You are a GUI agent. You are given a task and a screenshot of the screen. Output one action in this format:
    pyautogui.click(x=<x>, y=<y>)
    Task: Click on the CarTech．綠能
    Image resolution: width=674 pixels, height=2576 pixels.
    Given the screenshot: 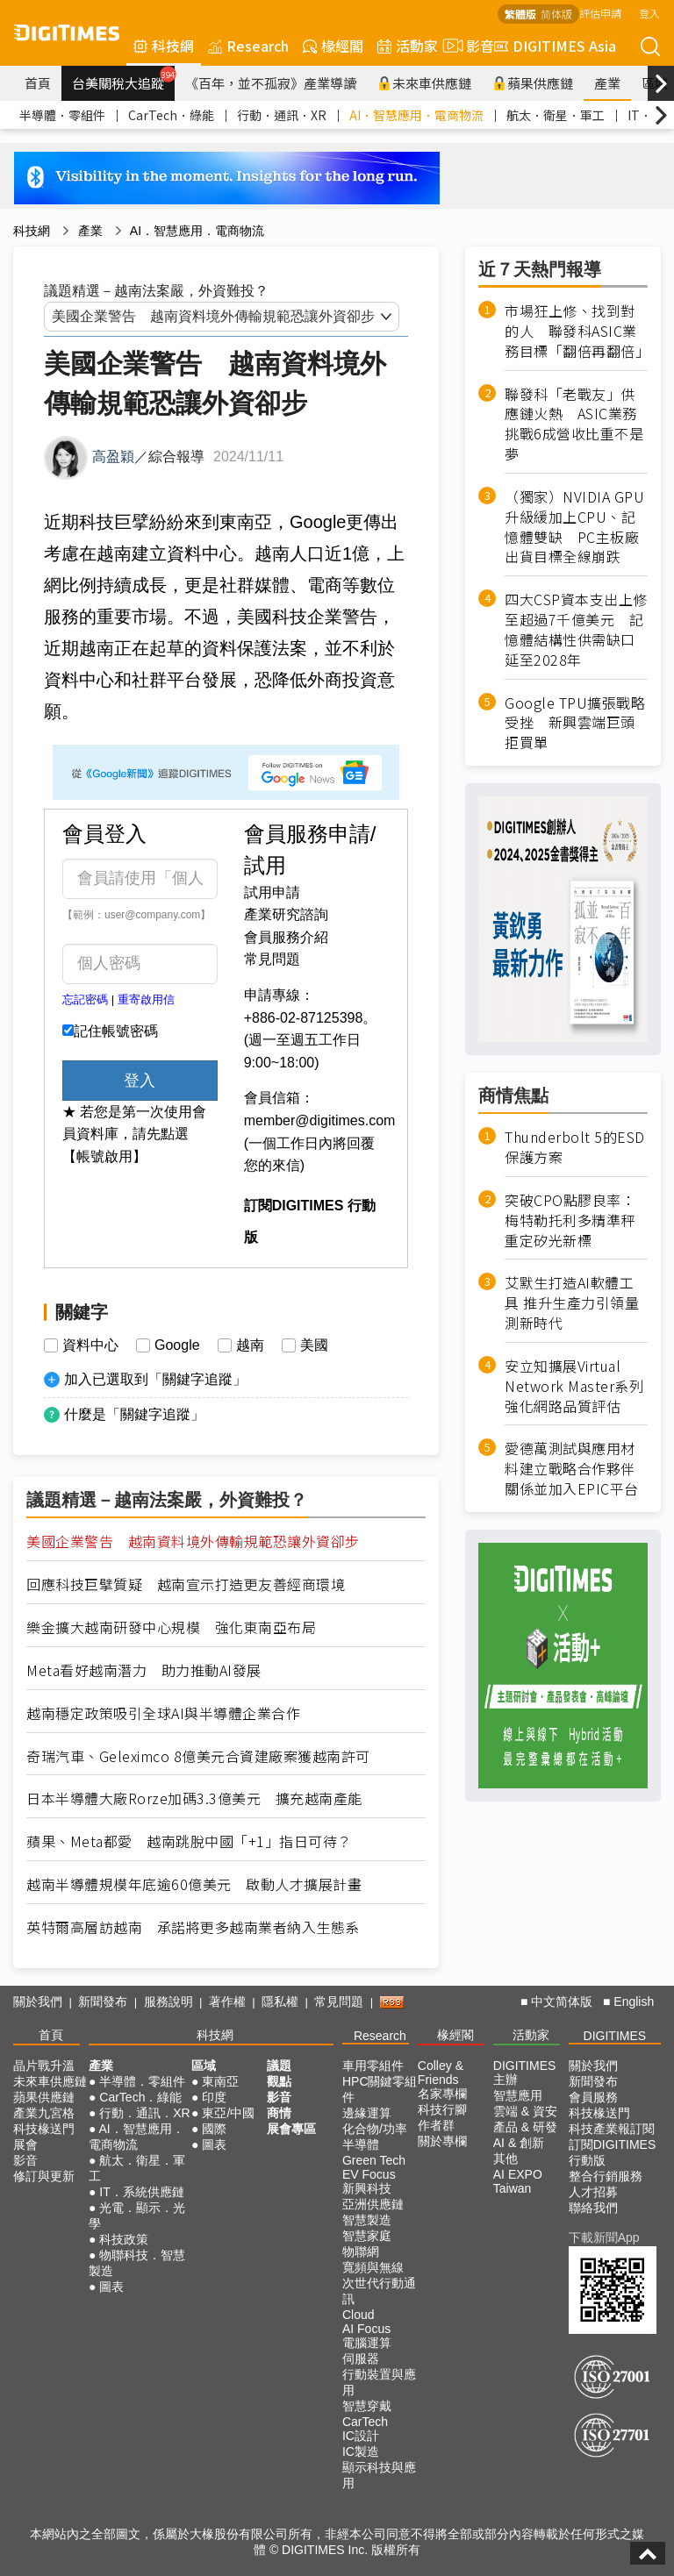 What is the action you would take?
    pyautogui.click(x=171, y=115)
    